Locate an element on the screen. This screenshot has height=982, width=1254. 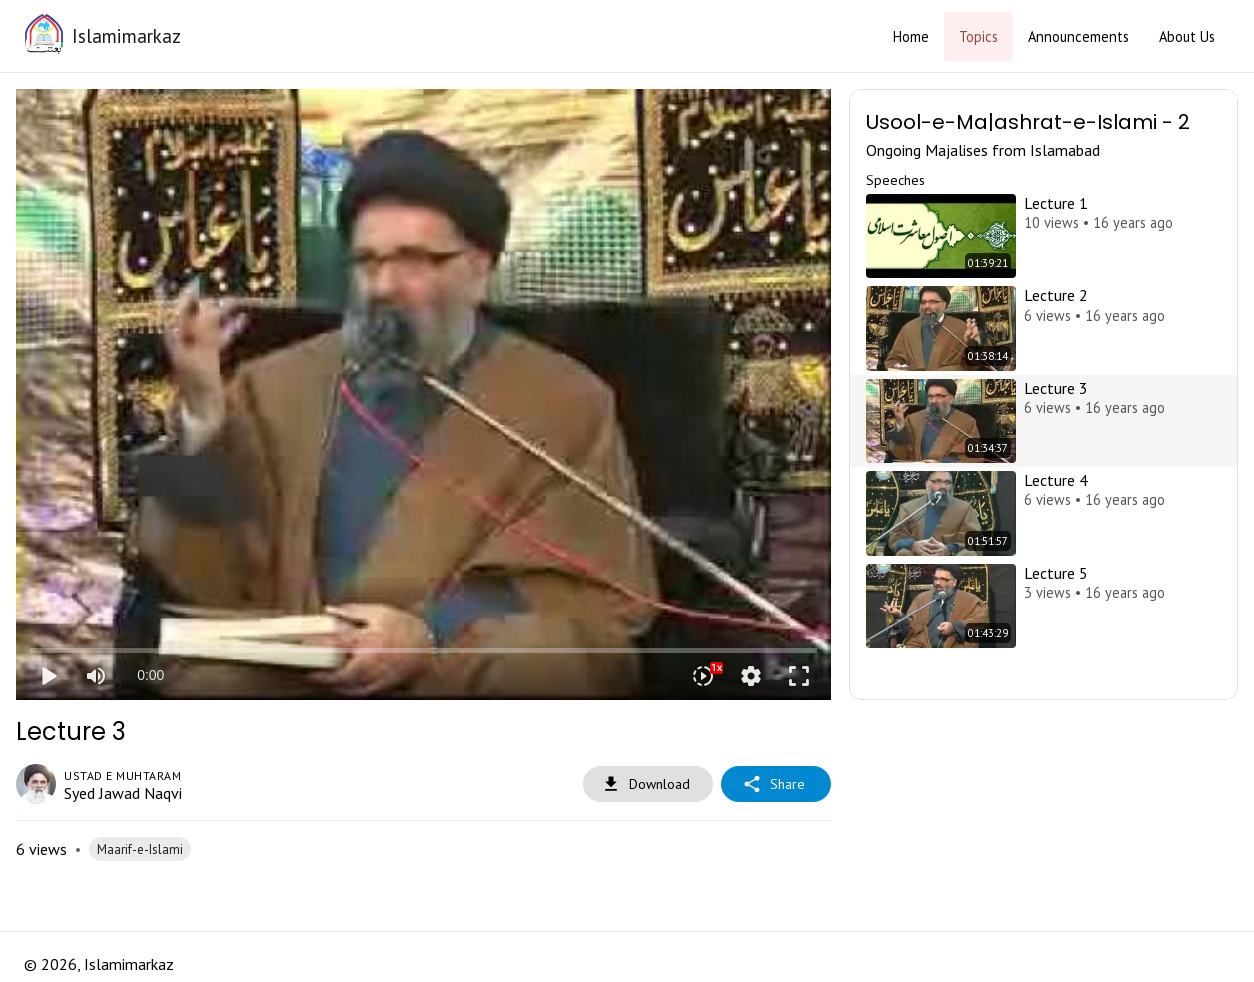
Download is located at coordinates (648, 784).